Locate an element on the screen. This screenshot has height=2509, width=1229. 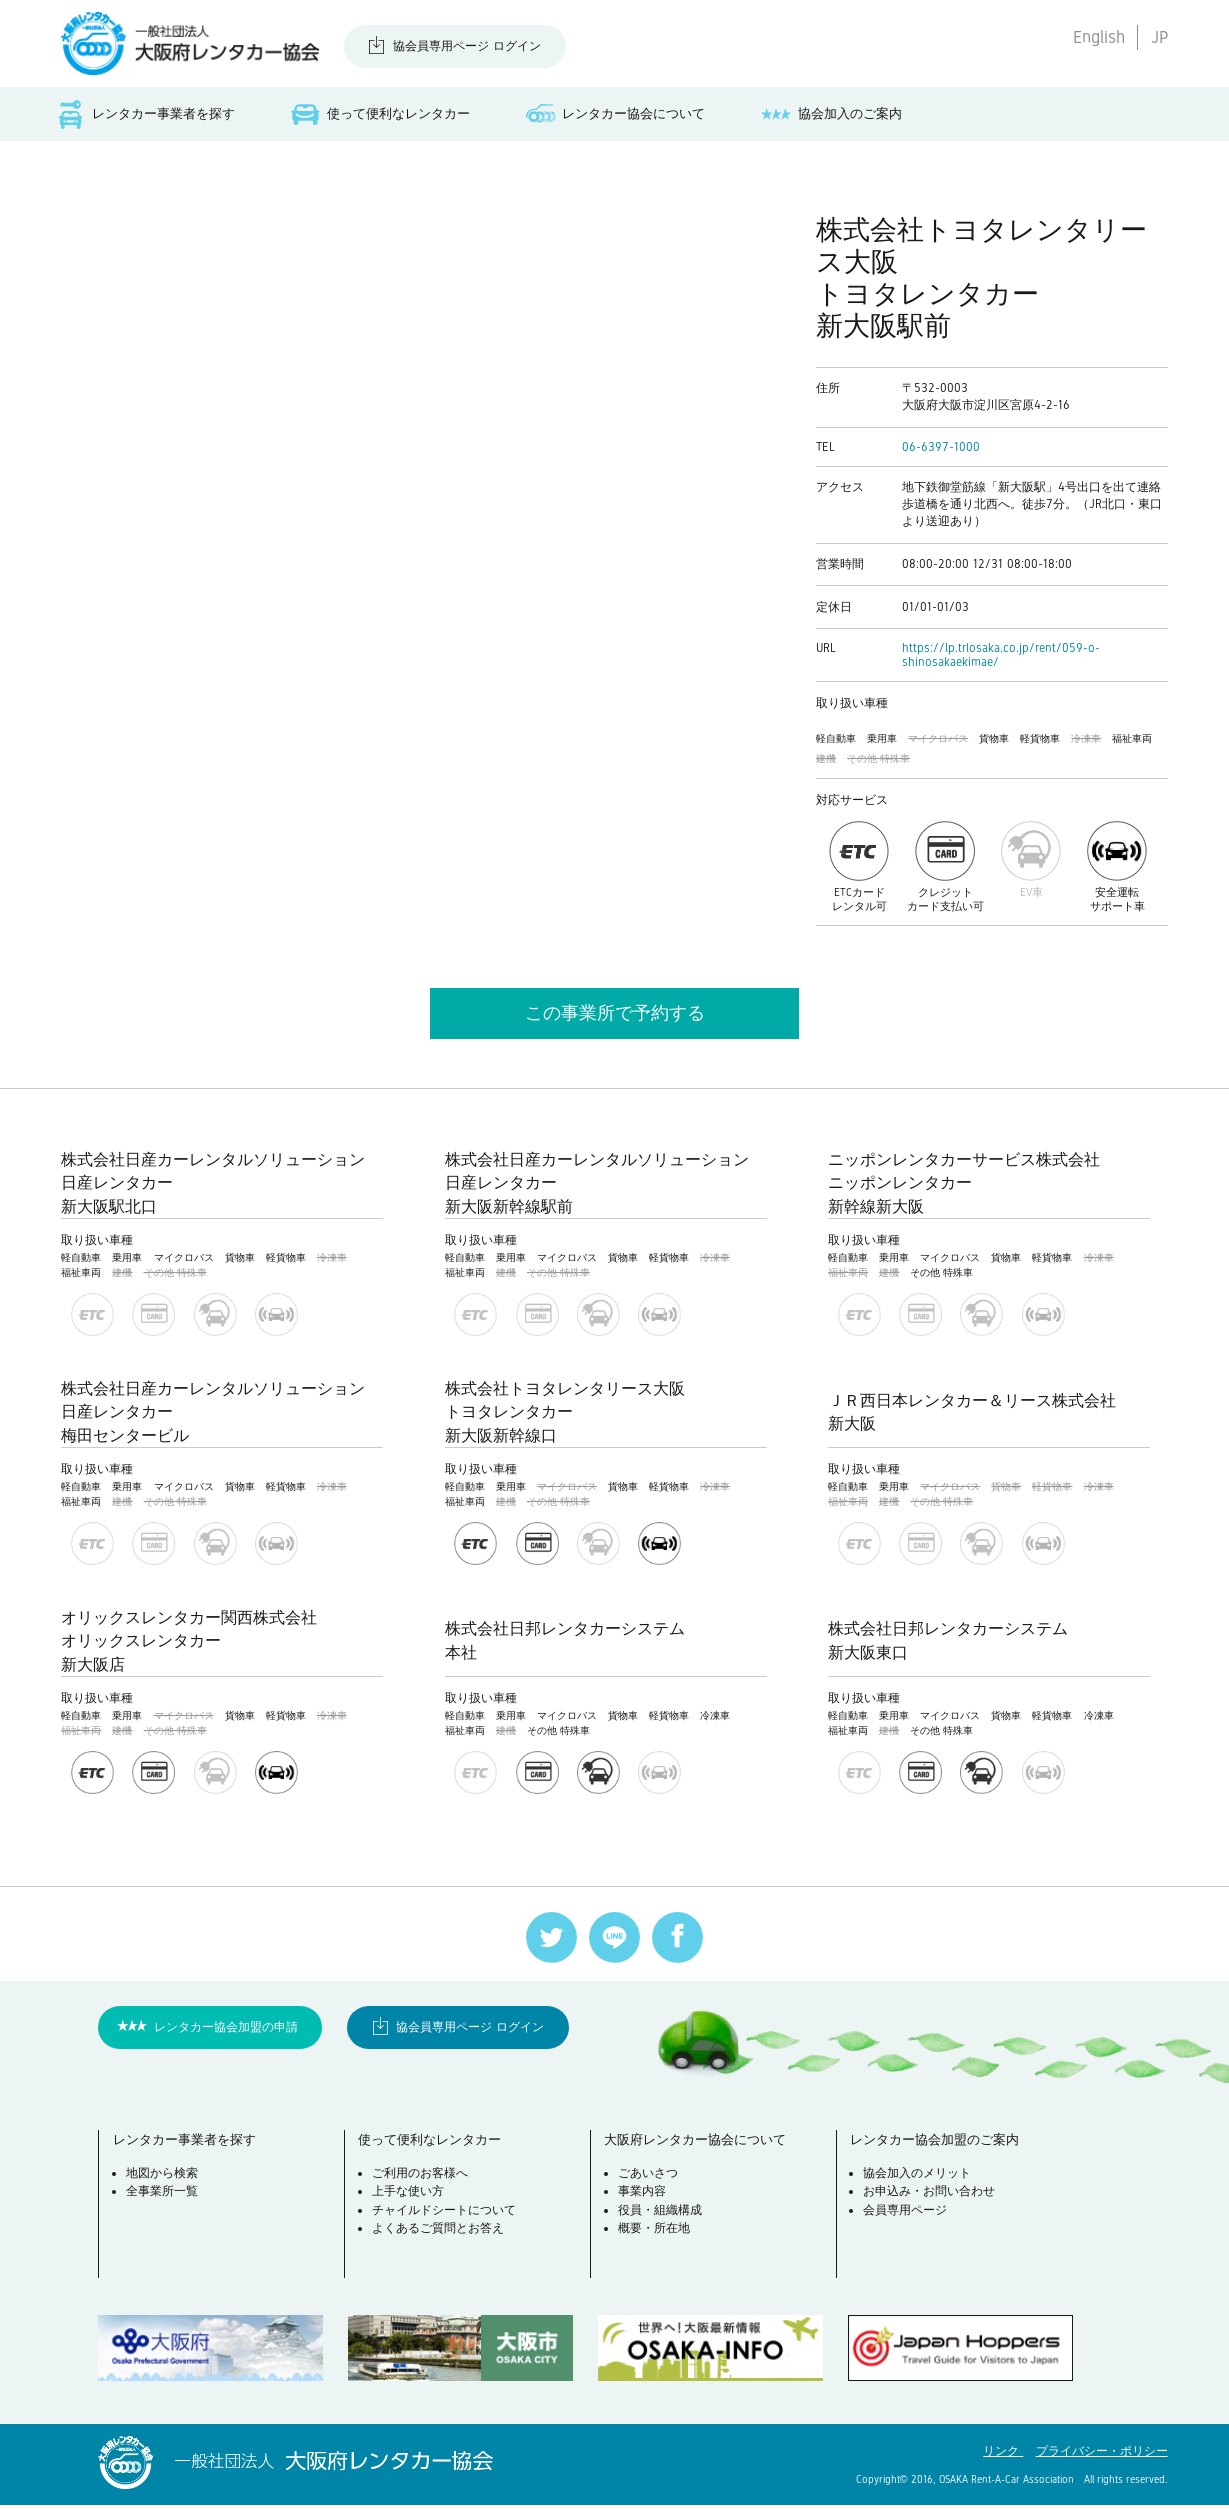
チャイルドシートについて is located at coordinates (447, 2216).